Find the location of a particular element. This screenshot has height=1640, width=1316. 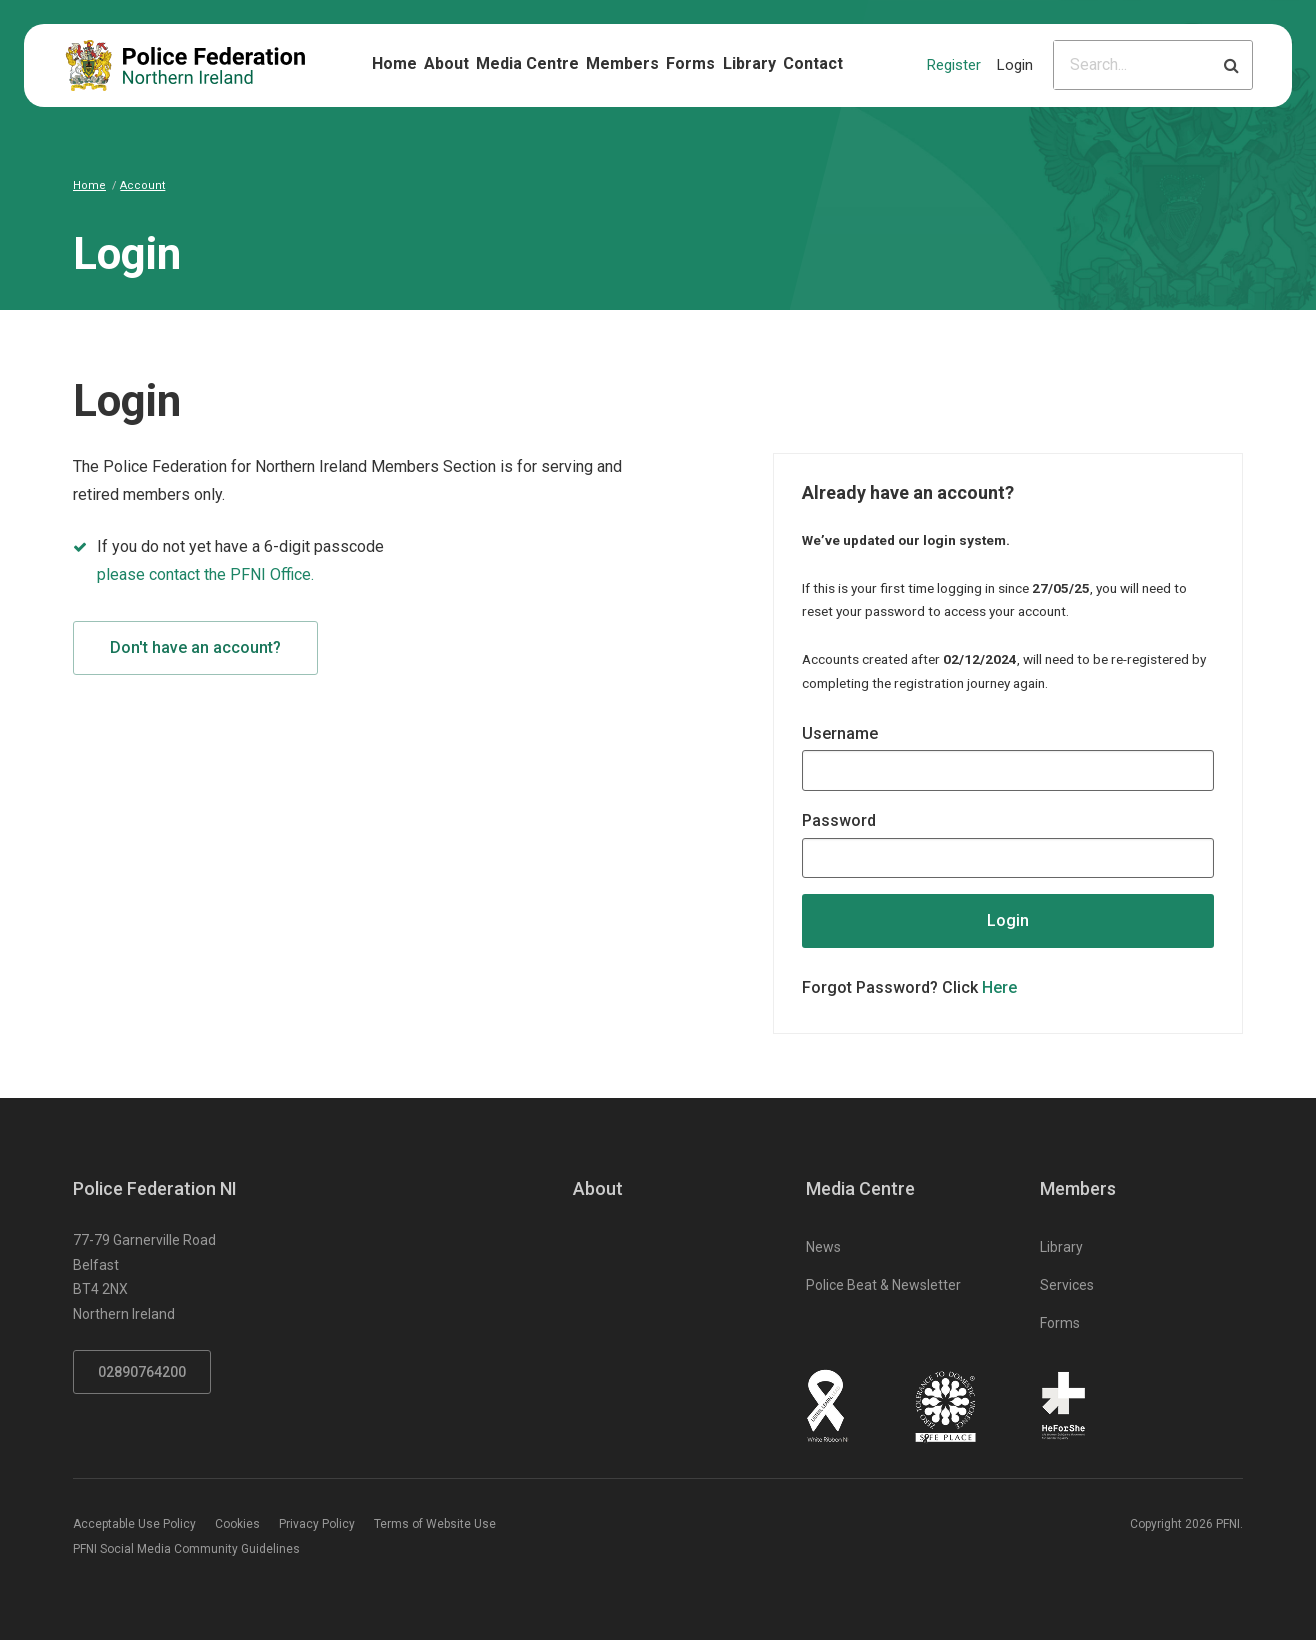

Services is located at coordinates (1067, 1285).